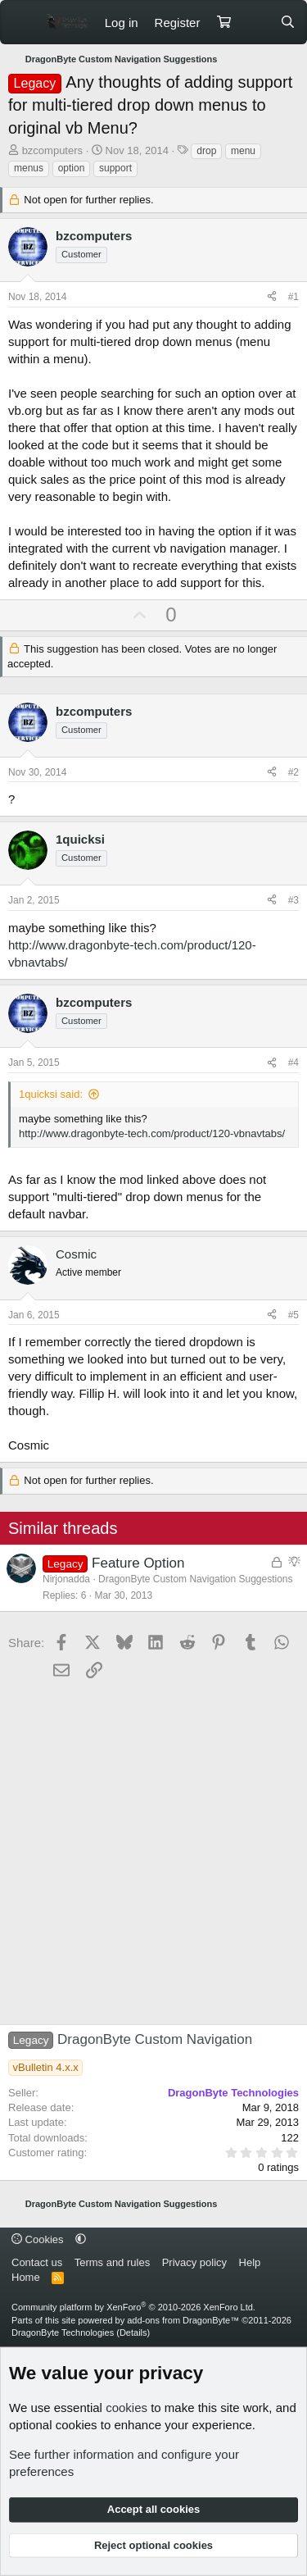  I want to click on DragonByte Custom Navigation Suggestions, so click(195, 1579).